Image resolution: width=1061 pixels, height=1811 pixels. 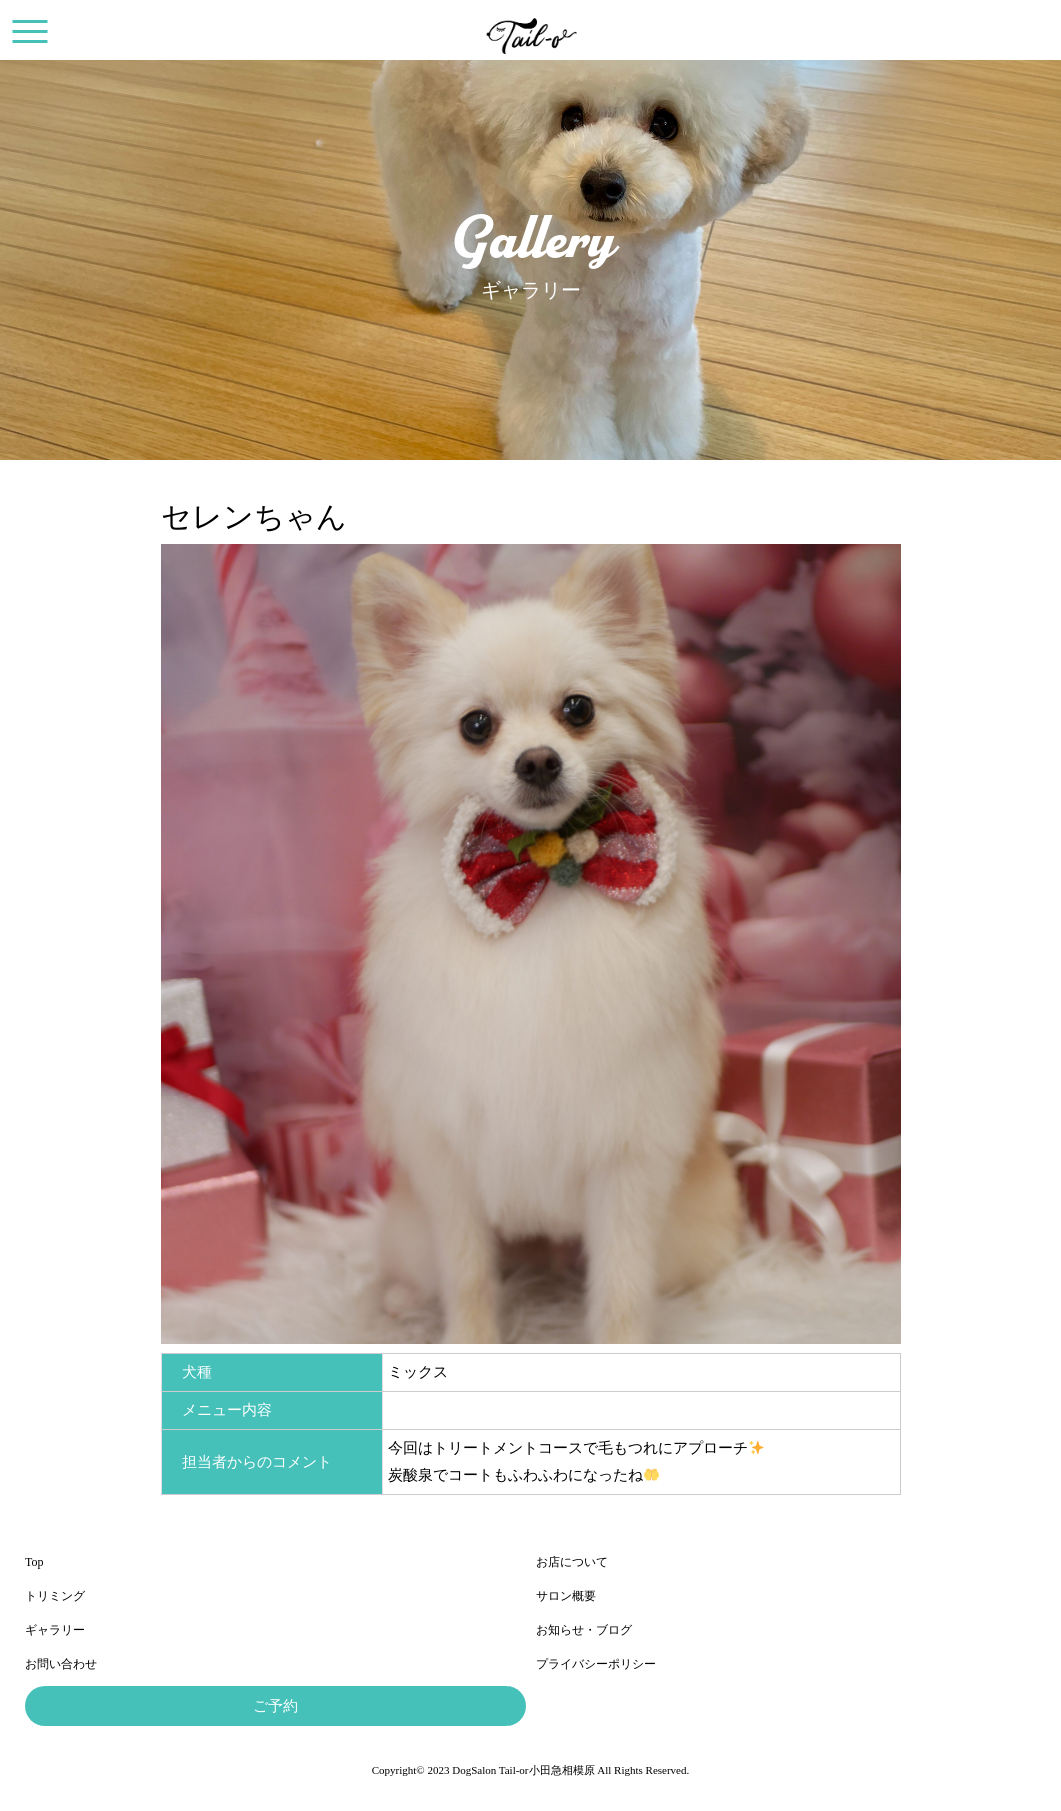 I want to click on お知らせ・ブログ, so click(x=584, y=1630).